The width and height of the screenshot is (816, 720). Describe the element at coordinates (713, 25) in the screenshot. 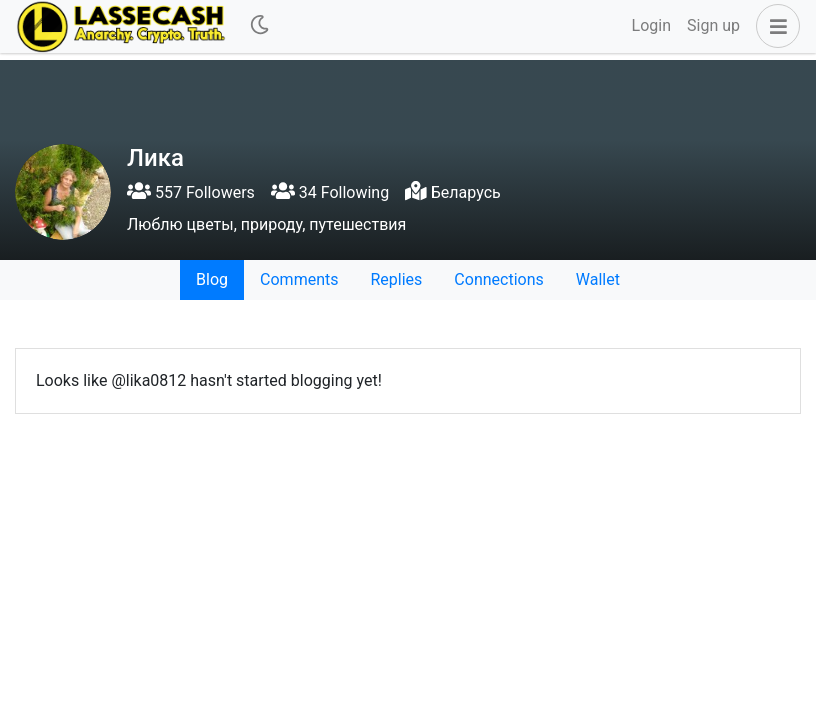

I see `Sign up` at that location.